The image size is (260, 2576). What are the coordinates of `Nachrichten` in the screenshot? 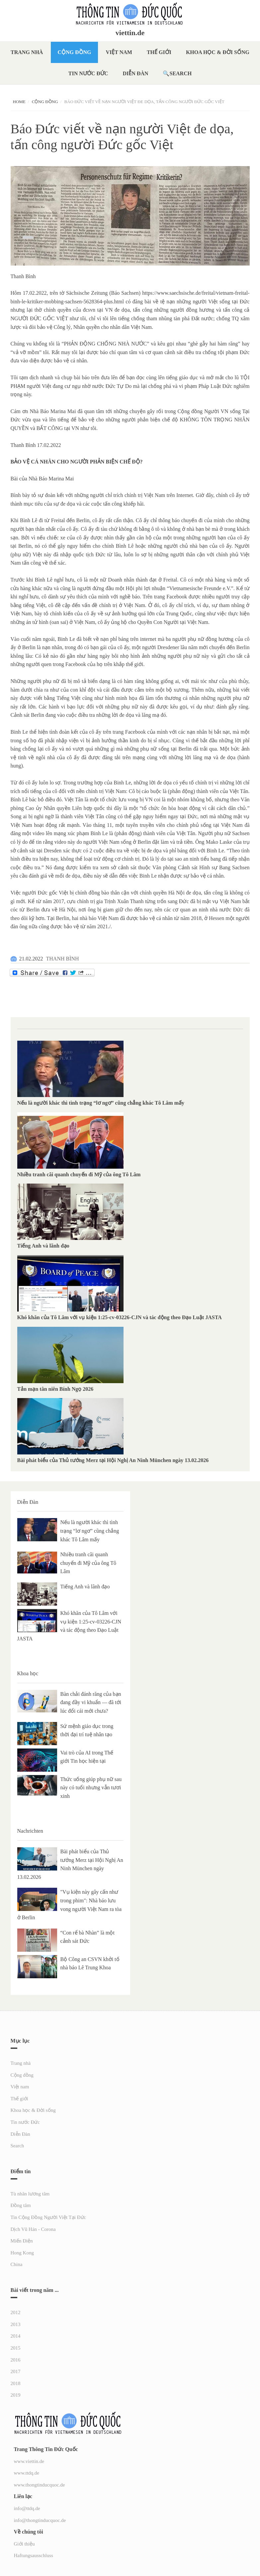 It's located at (30, 1831).